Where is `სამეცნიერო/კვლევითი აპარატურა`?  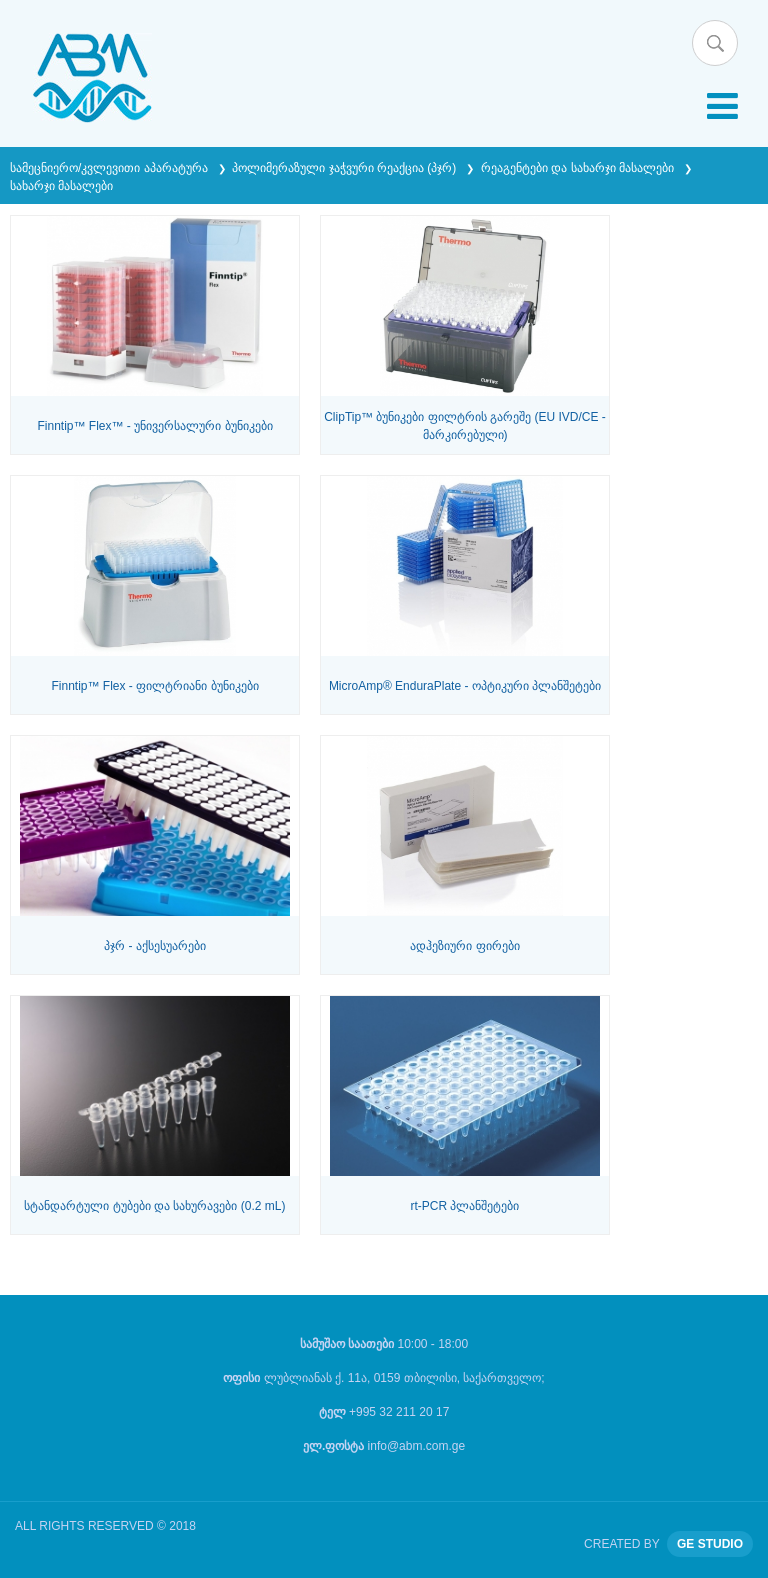
სამეცნიერო/კვლევითი აპარატურა is located at coordinates (110, 168).